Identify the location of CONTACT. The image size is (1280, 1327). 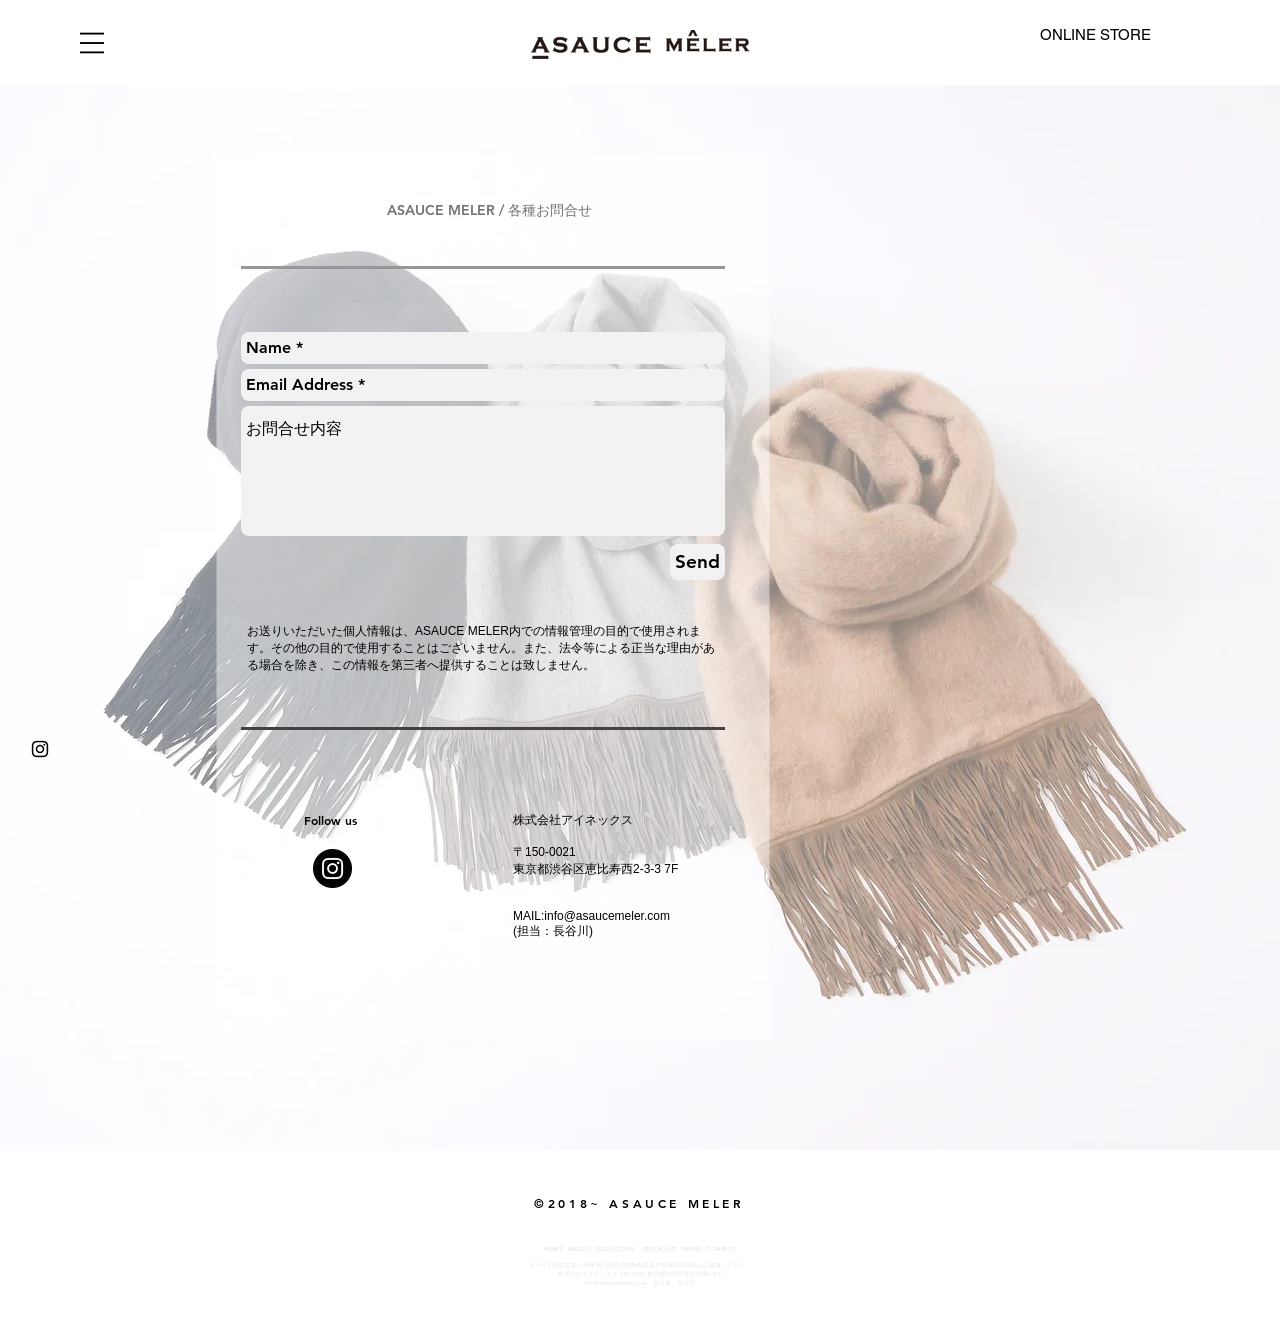
(720, 1249).